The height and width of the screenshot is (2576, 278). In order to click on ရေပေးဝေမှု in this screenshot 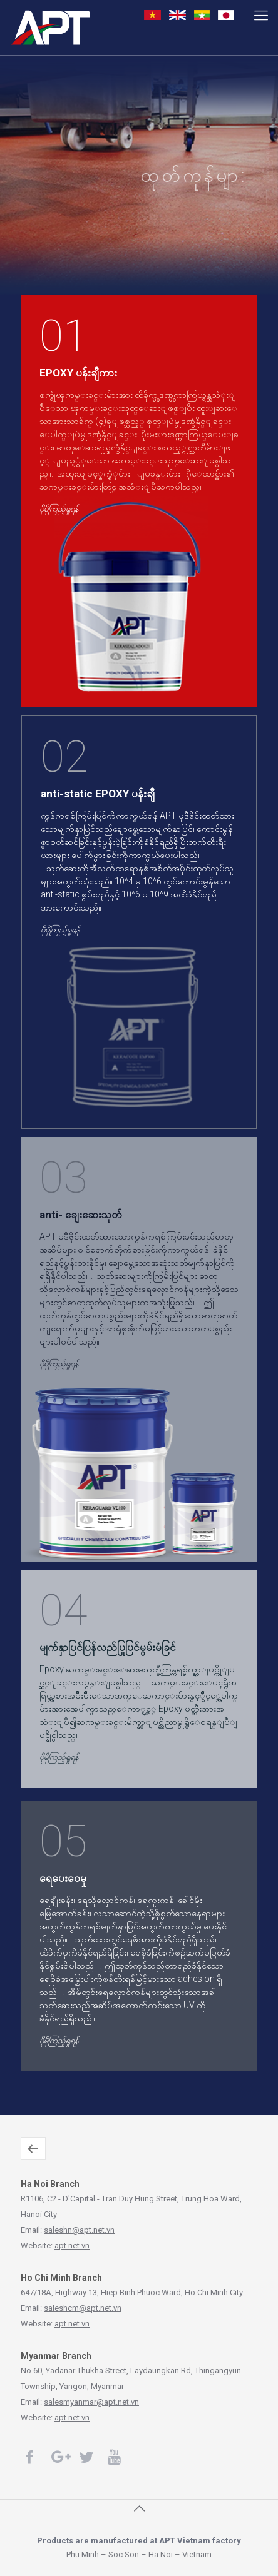, I will do `click(62, 1878)`.